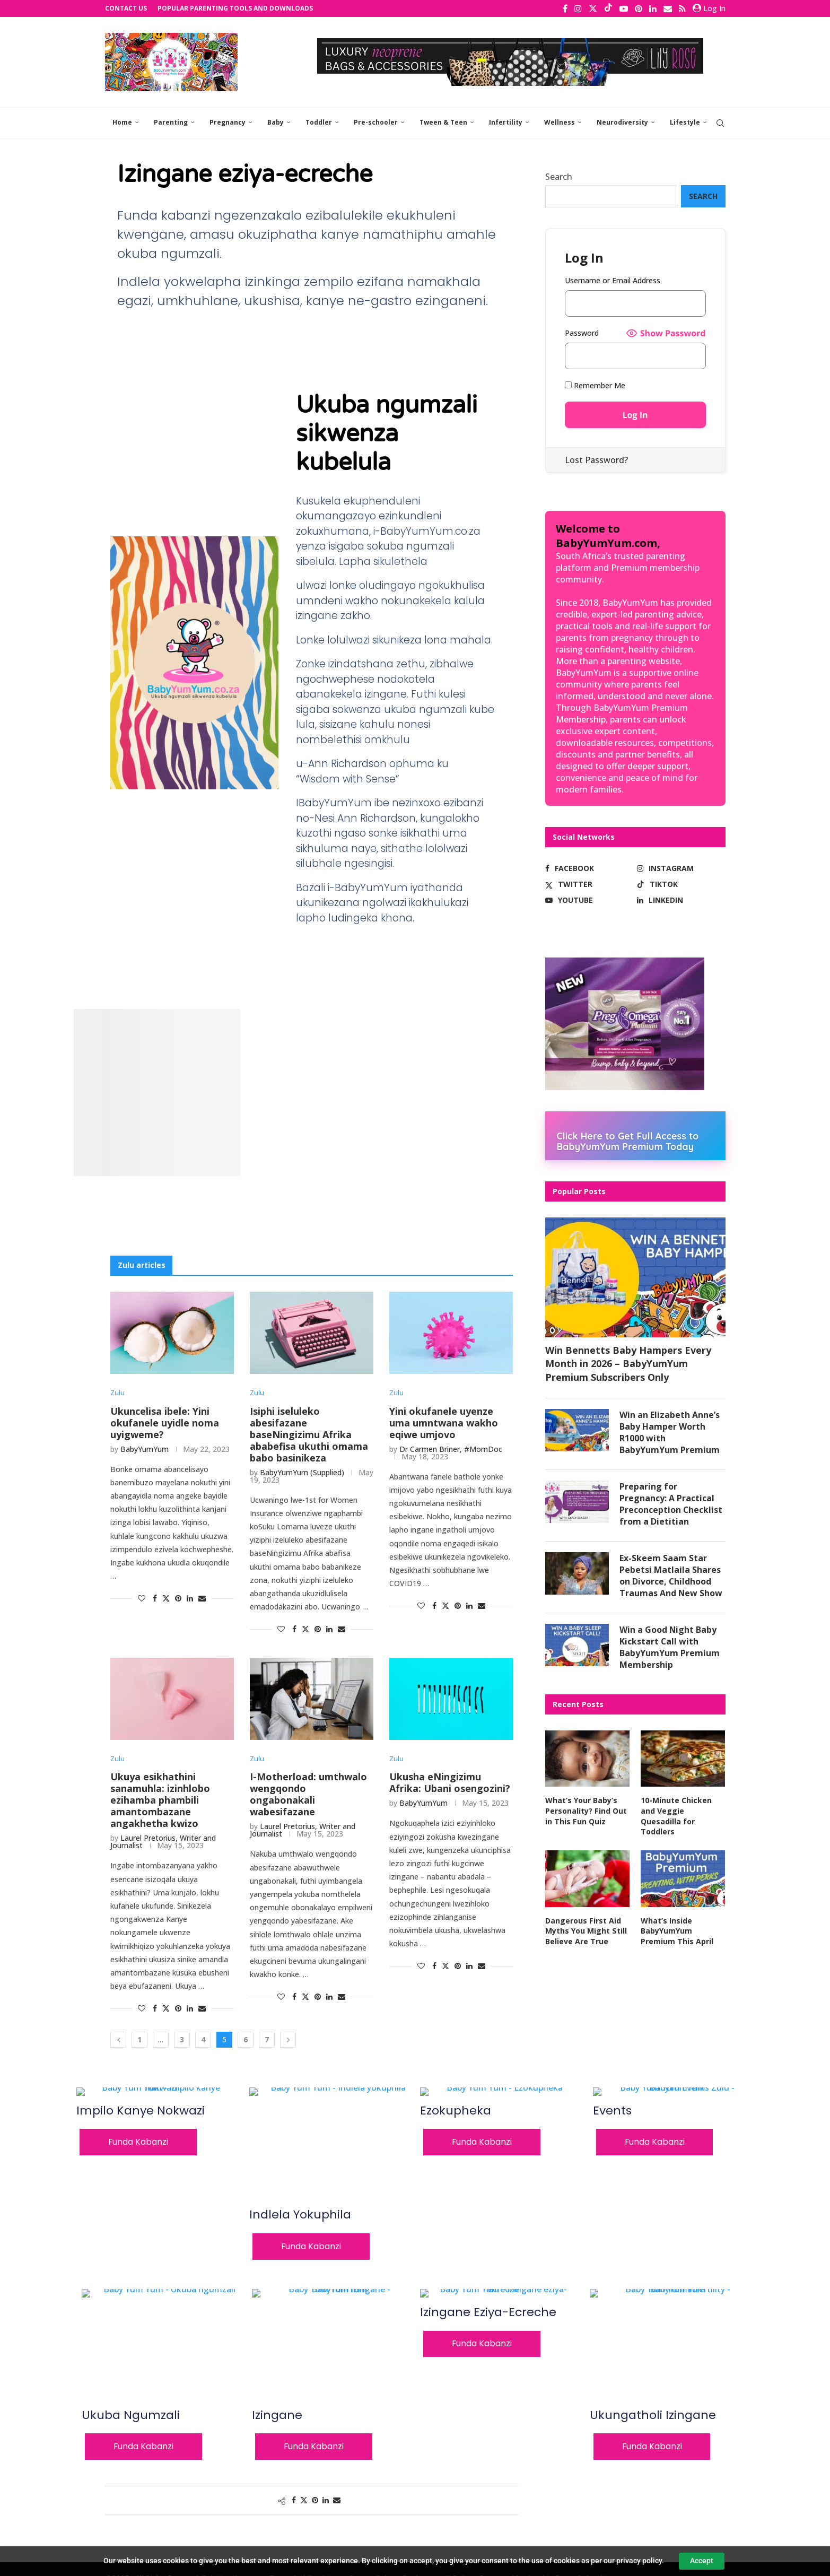  Describe the element at coordinates (245, 2039) in the screenshot. I see `6 [Page 6]` at that location.